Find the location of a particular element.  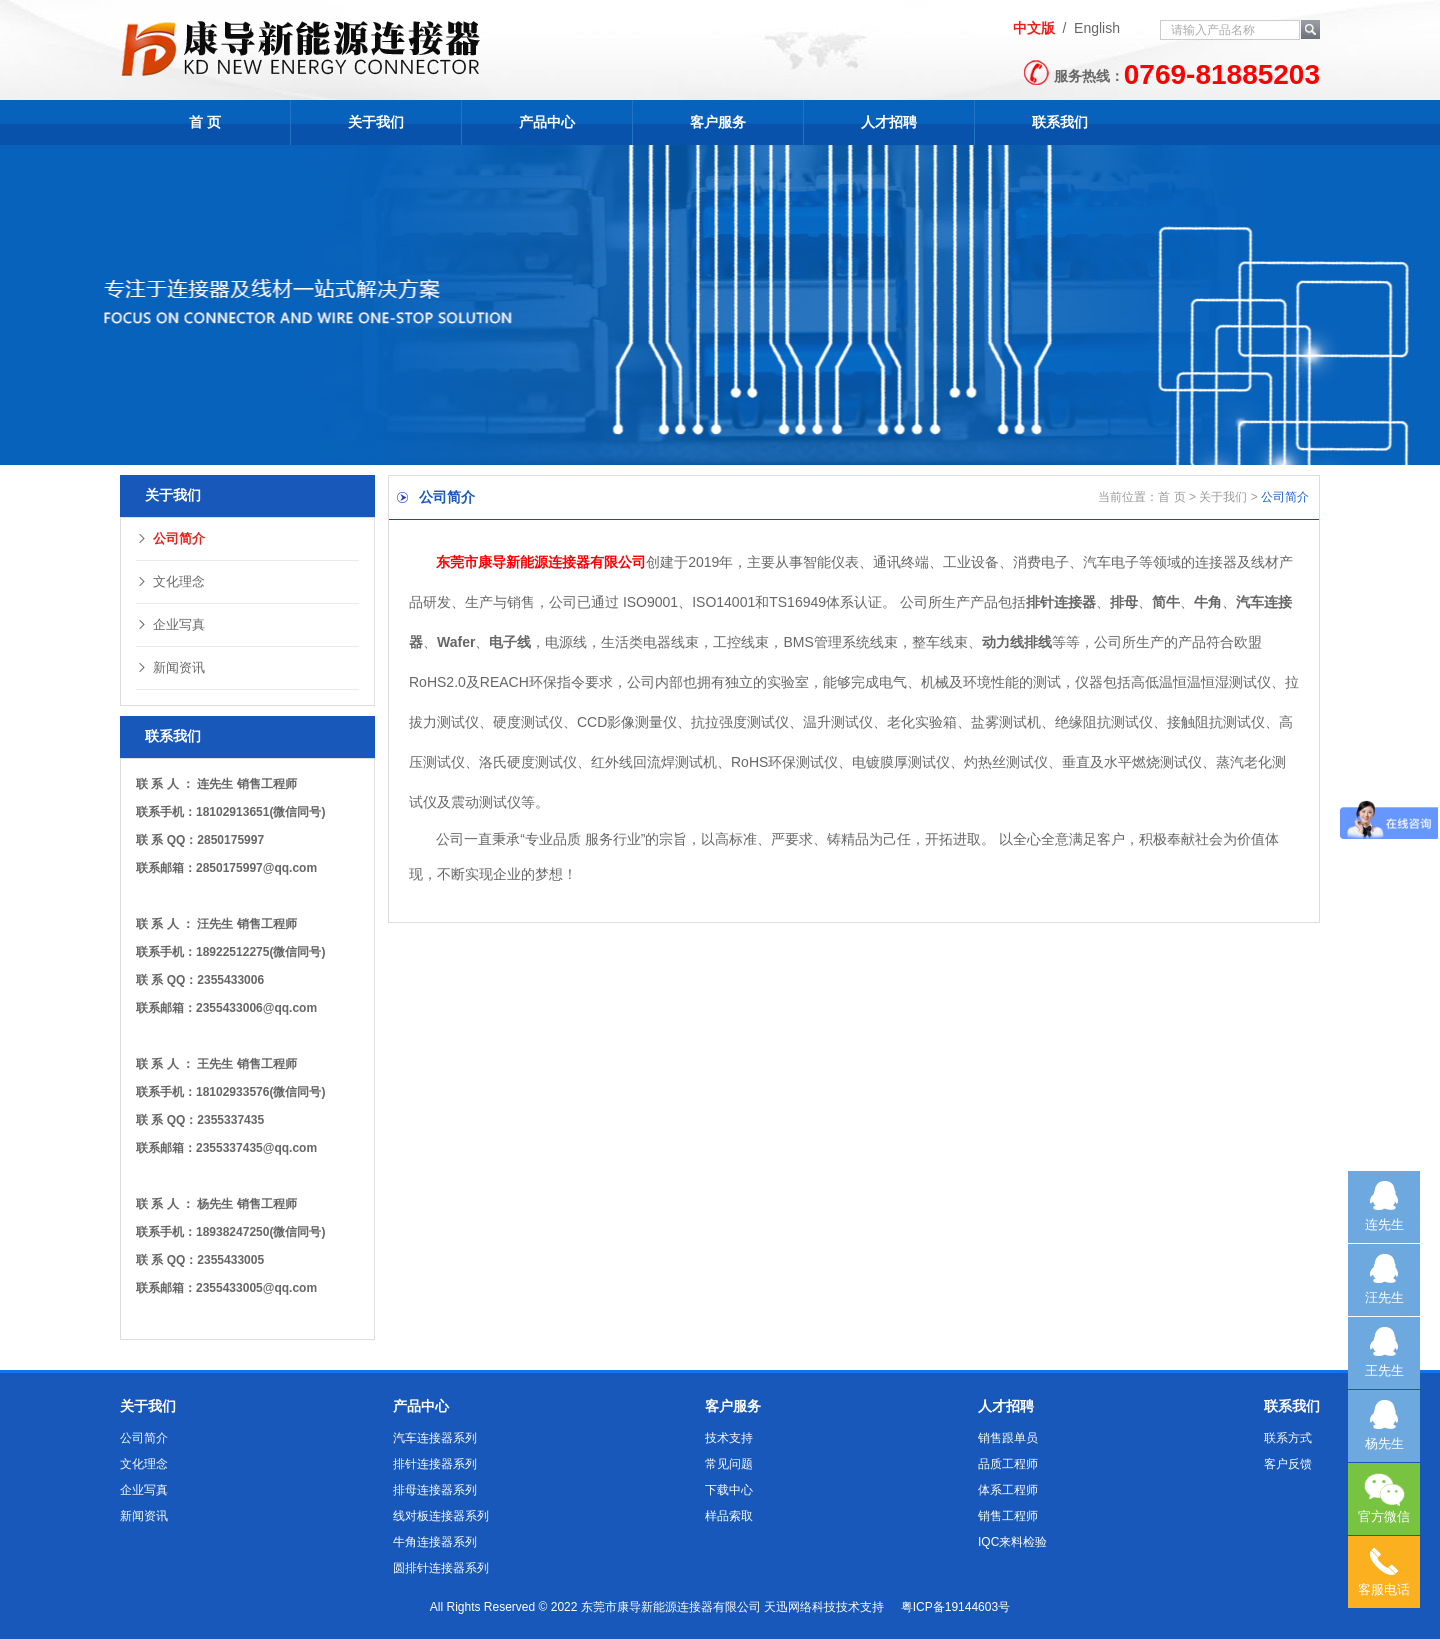

人才招聘 is located at coordinates (889, 122).